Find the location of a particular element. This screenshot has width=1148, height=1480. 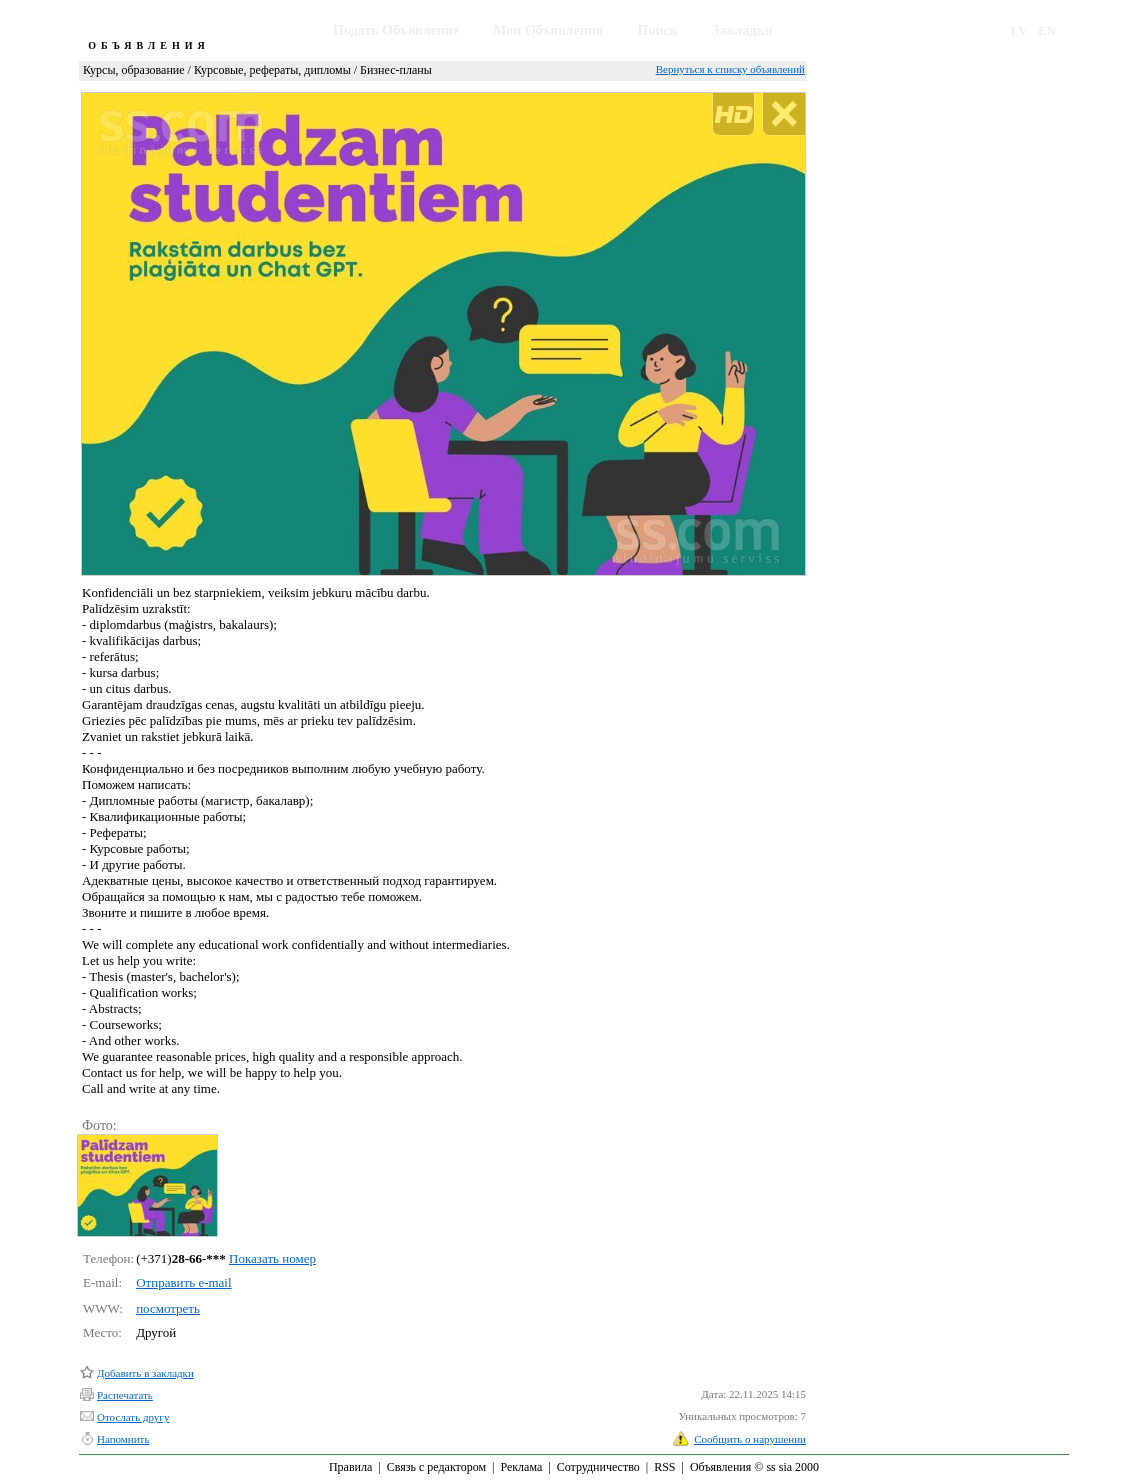

RSS is located at coordinates (664, 1467).